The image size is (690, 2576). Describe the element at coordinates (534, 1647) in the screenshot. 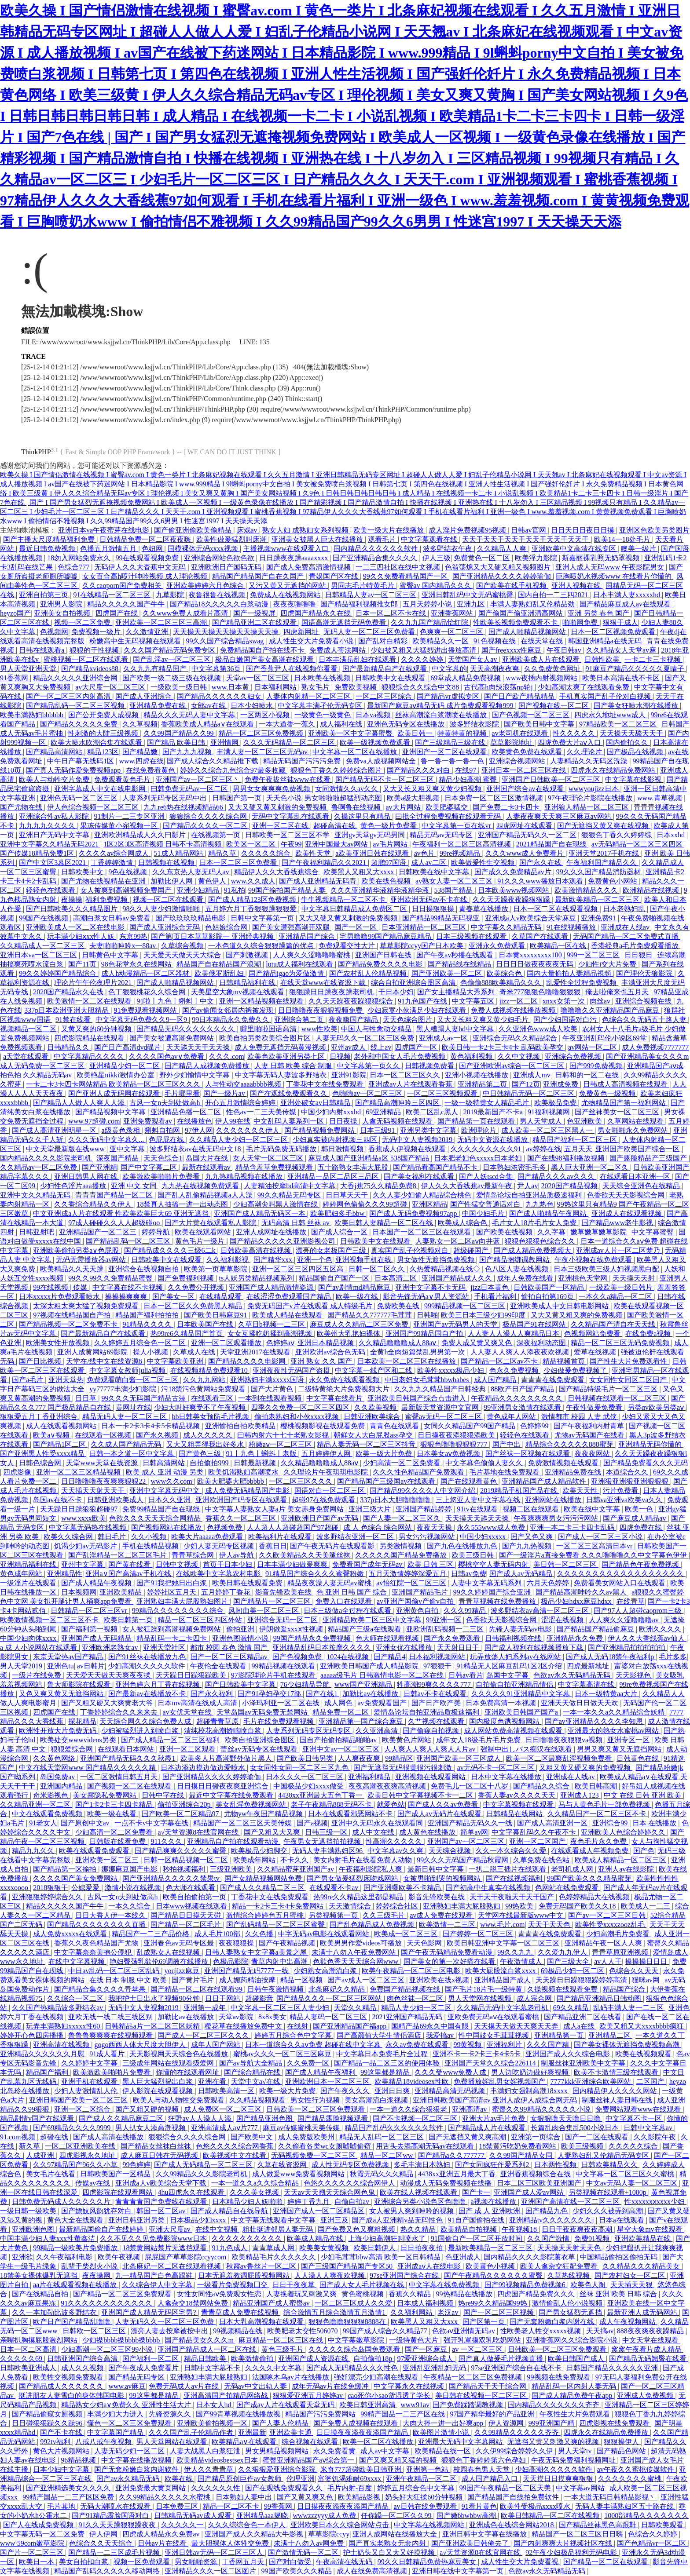

I see `国产成人福利在线视频播放下载` at that location.